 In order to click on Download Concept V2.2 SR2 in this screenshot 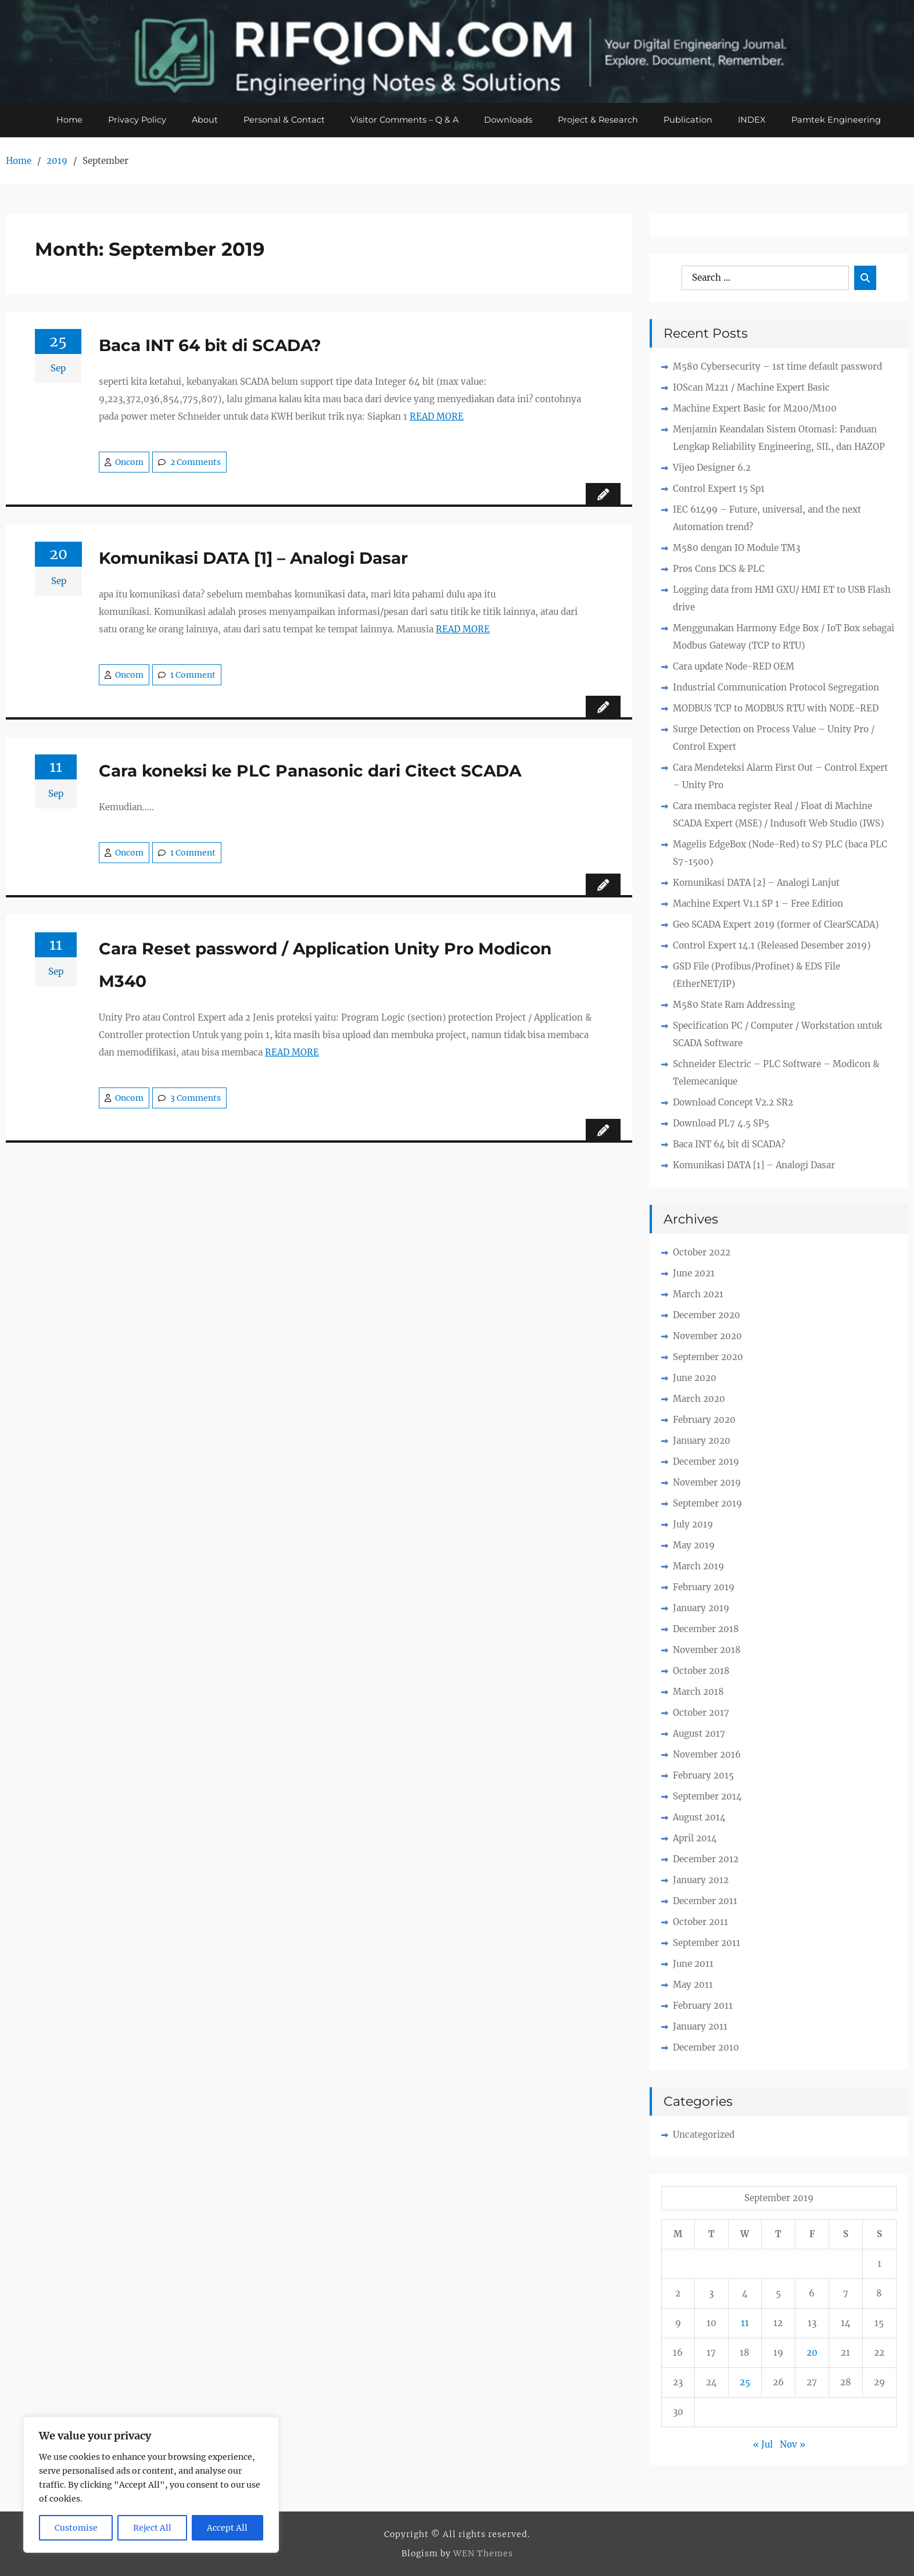, I will do `click(733, 1102)`.